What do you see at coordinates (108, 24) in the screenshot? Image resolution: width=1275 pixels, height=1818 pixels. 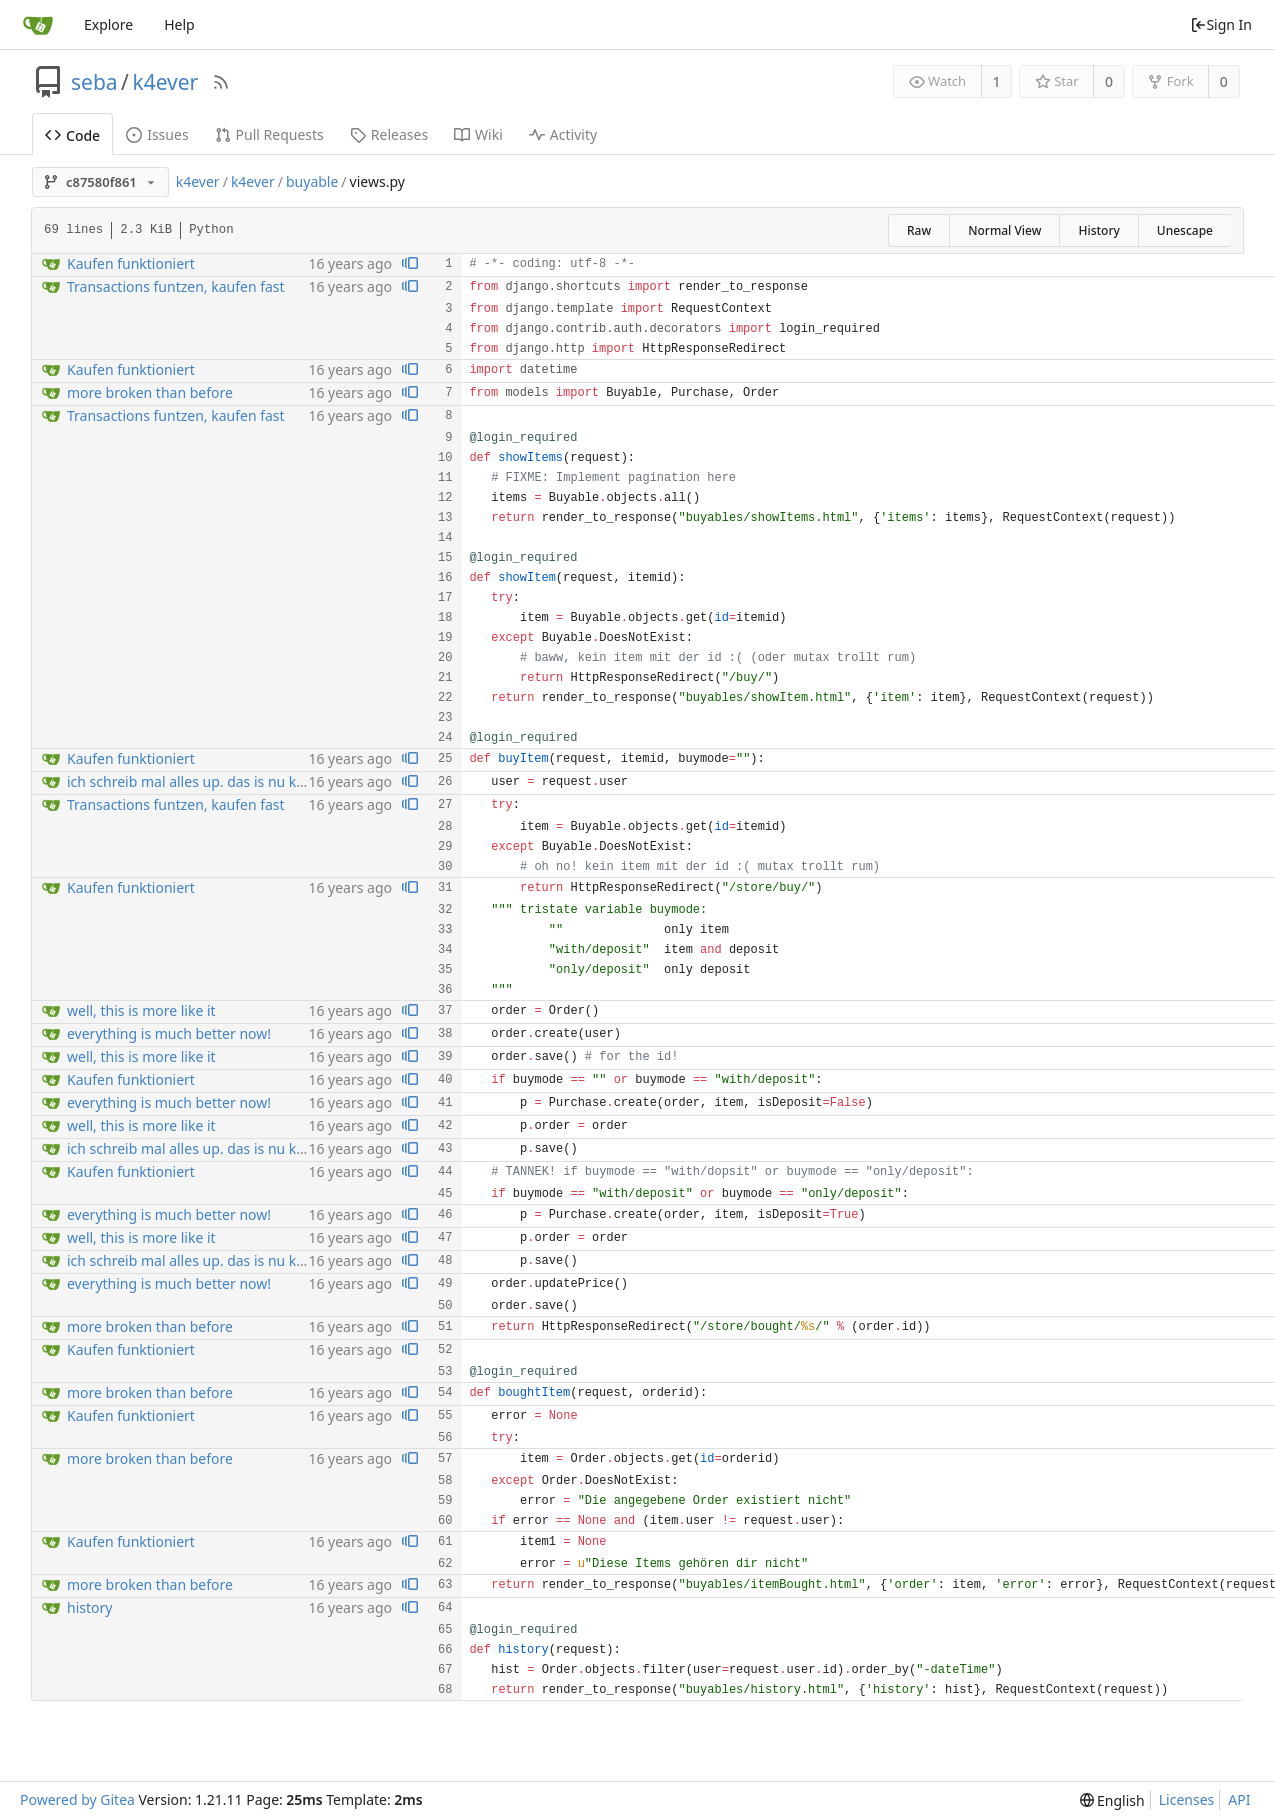 I see `Explore` at bounding box center [108, 24].